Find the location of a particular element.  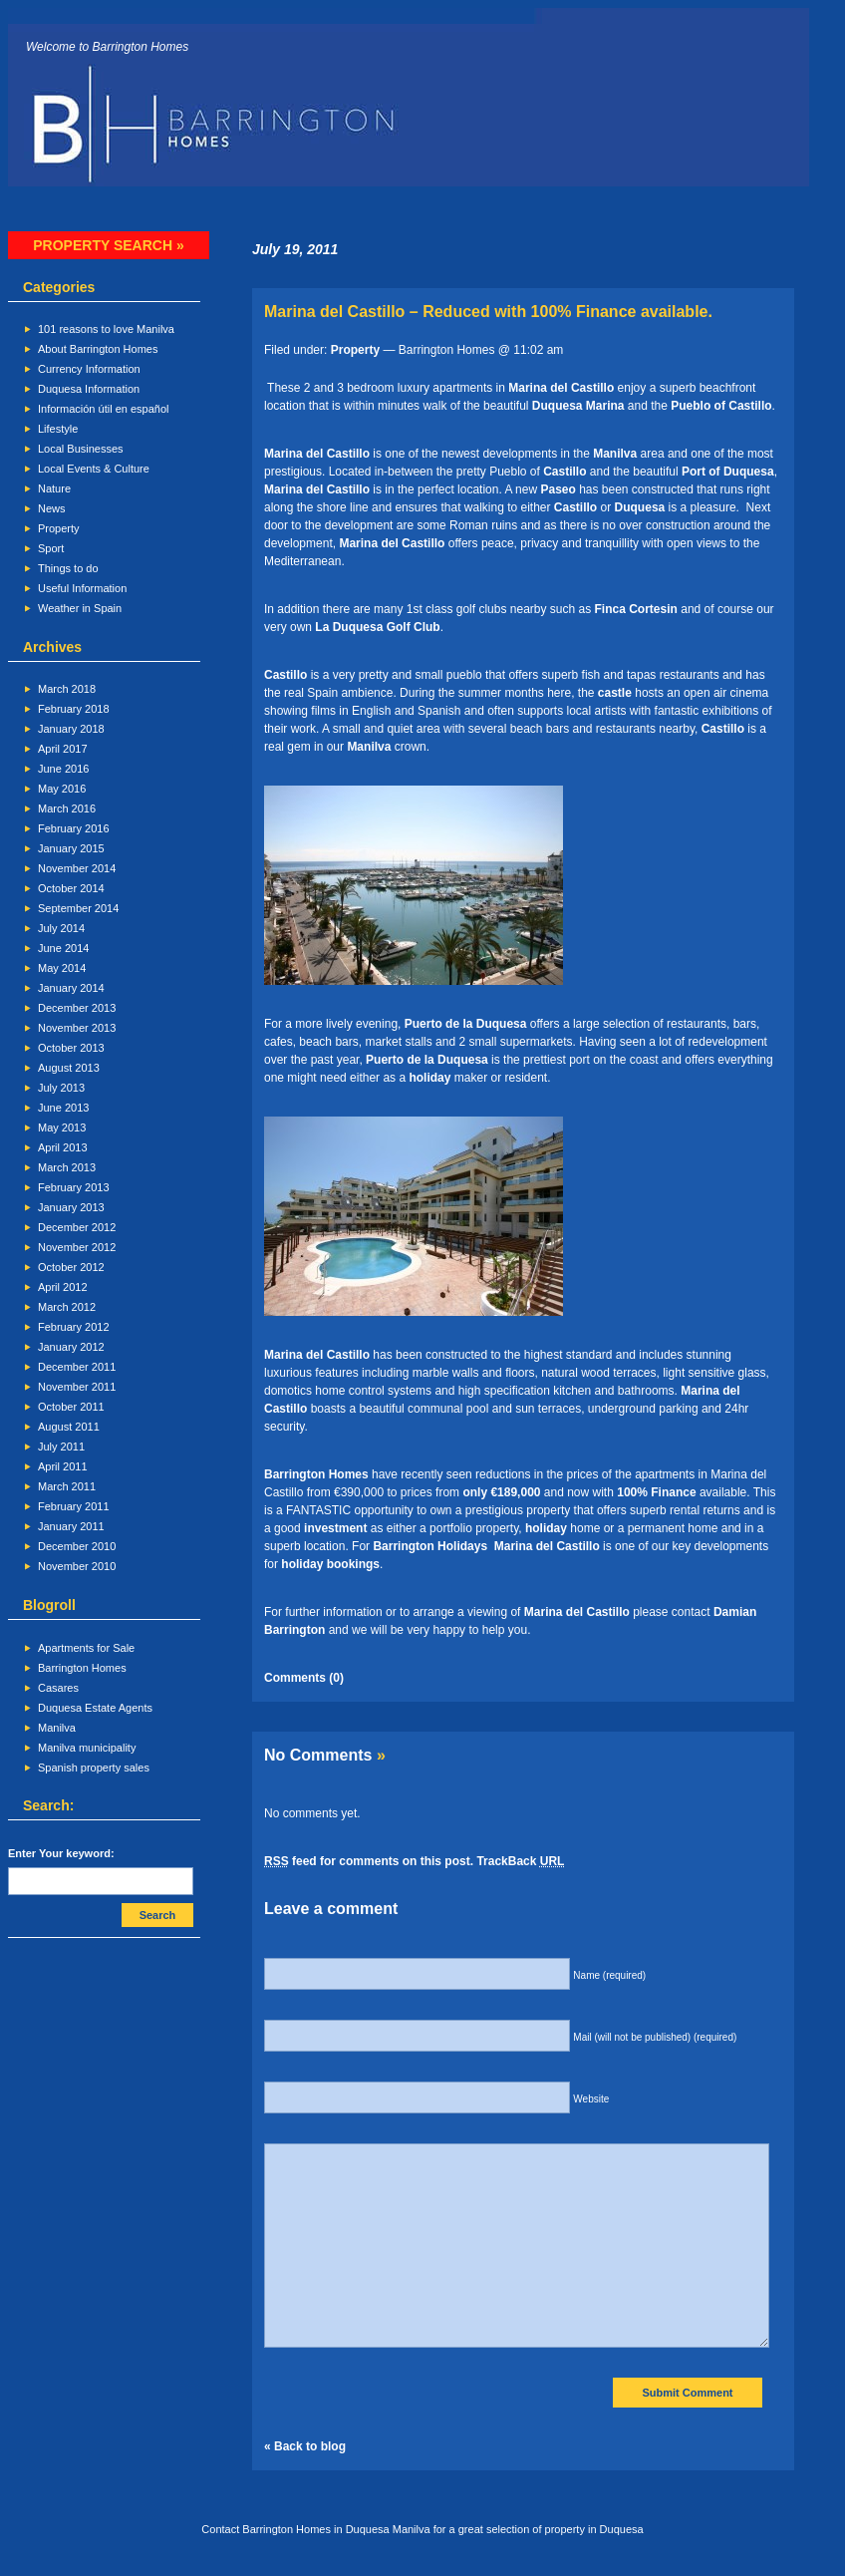

June 2016 is located at coordinates (63, 769).